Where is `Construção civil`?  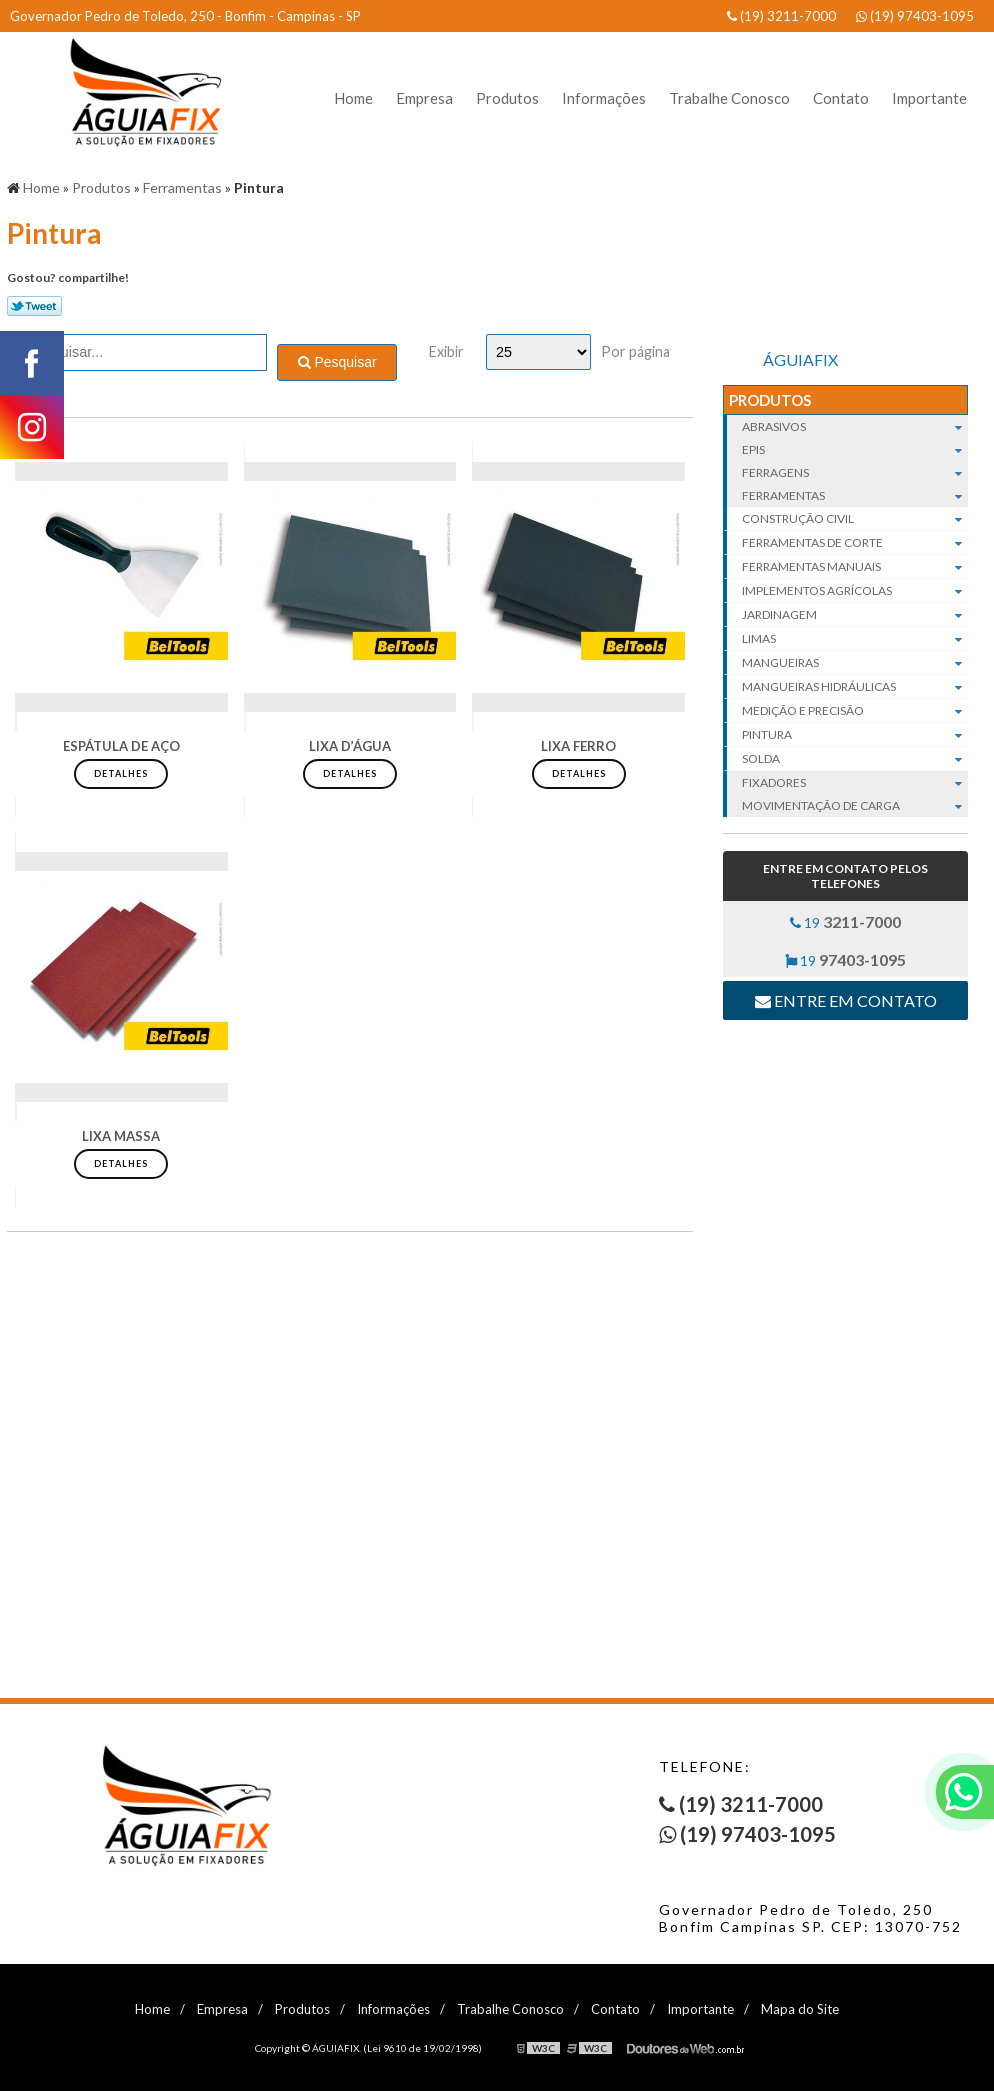 Construção civil is located at coordinates (855, 519).